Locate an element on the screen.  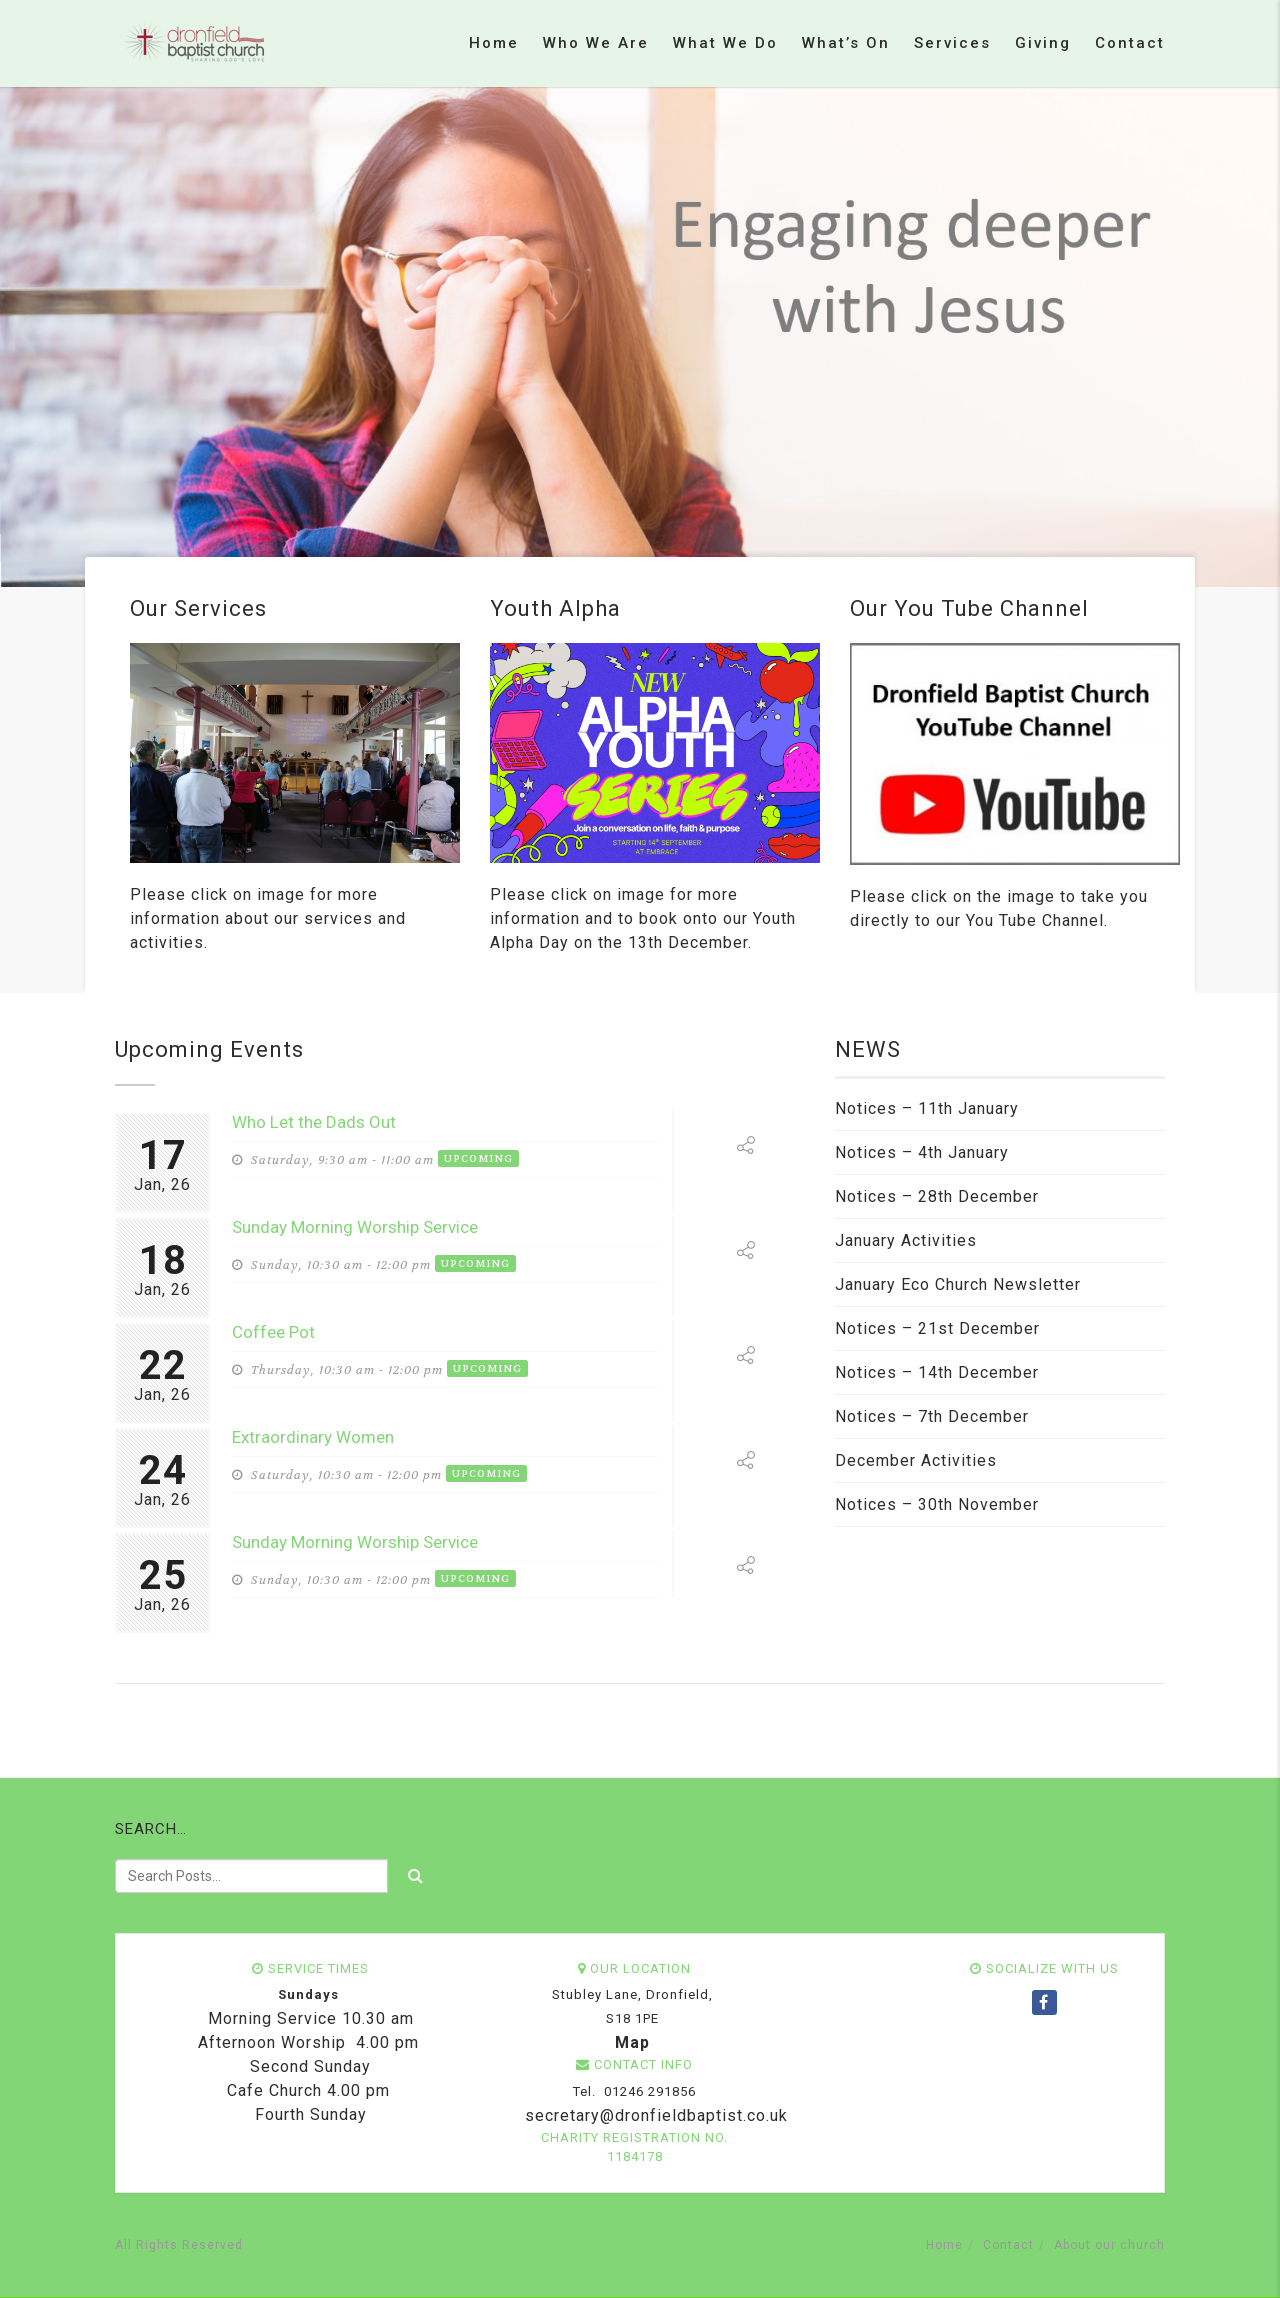
January Eco Church Newsletter is located at coordinates (958, 1284).